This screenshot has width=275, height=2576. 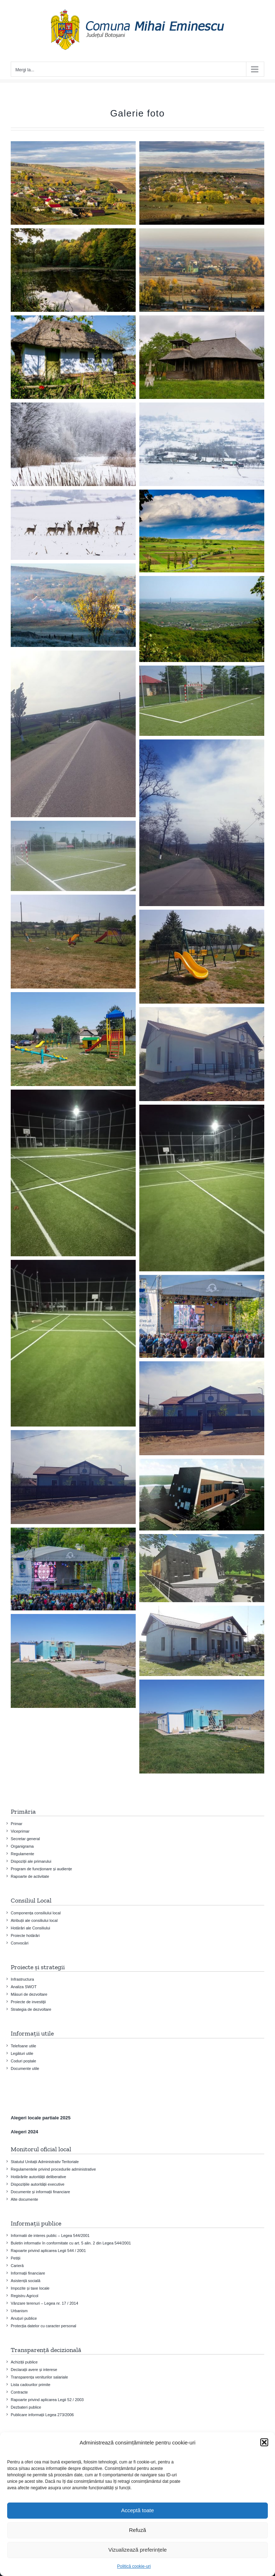 What do you see at coordinates (30, 1928) in the screenshot?
I see `Hotărâri ale Consiliului` at bounding box center [30, 1928].